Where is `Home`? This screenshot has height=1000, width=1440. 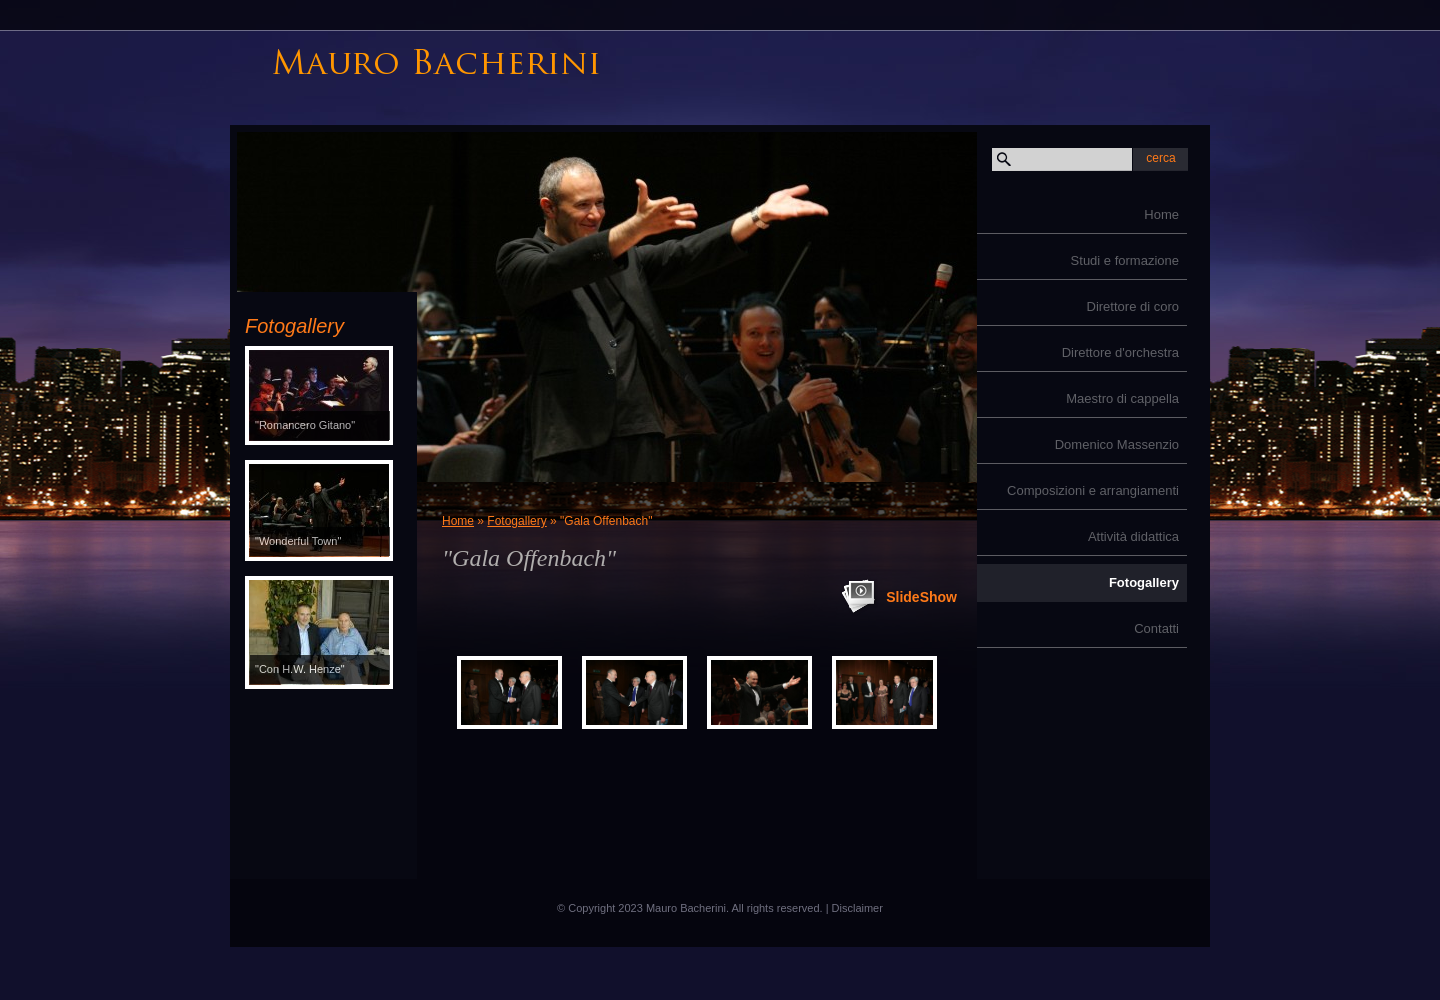
Home is located at coordinates (1161, 214).